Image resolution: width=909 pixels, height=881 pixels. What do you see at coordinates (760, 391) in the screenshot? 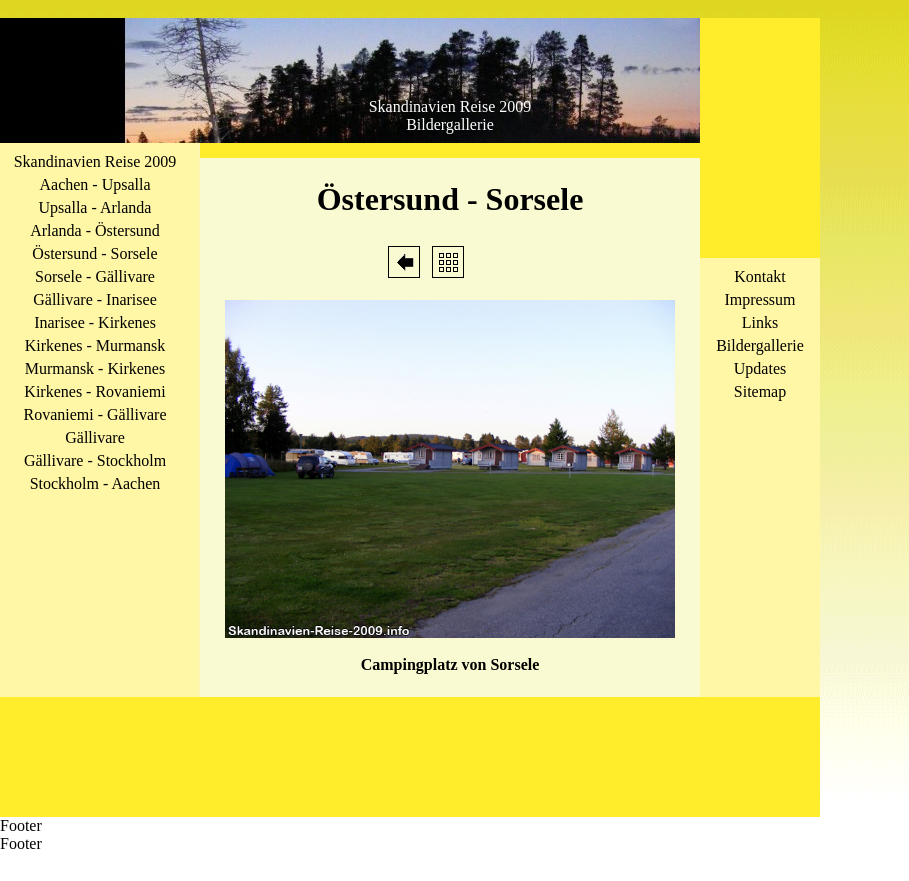
I see `Sitemap` at bounding box center [760, 391].